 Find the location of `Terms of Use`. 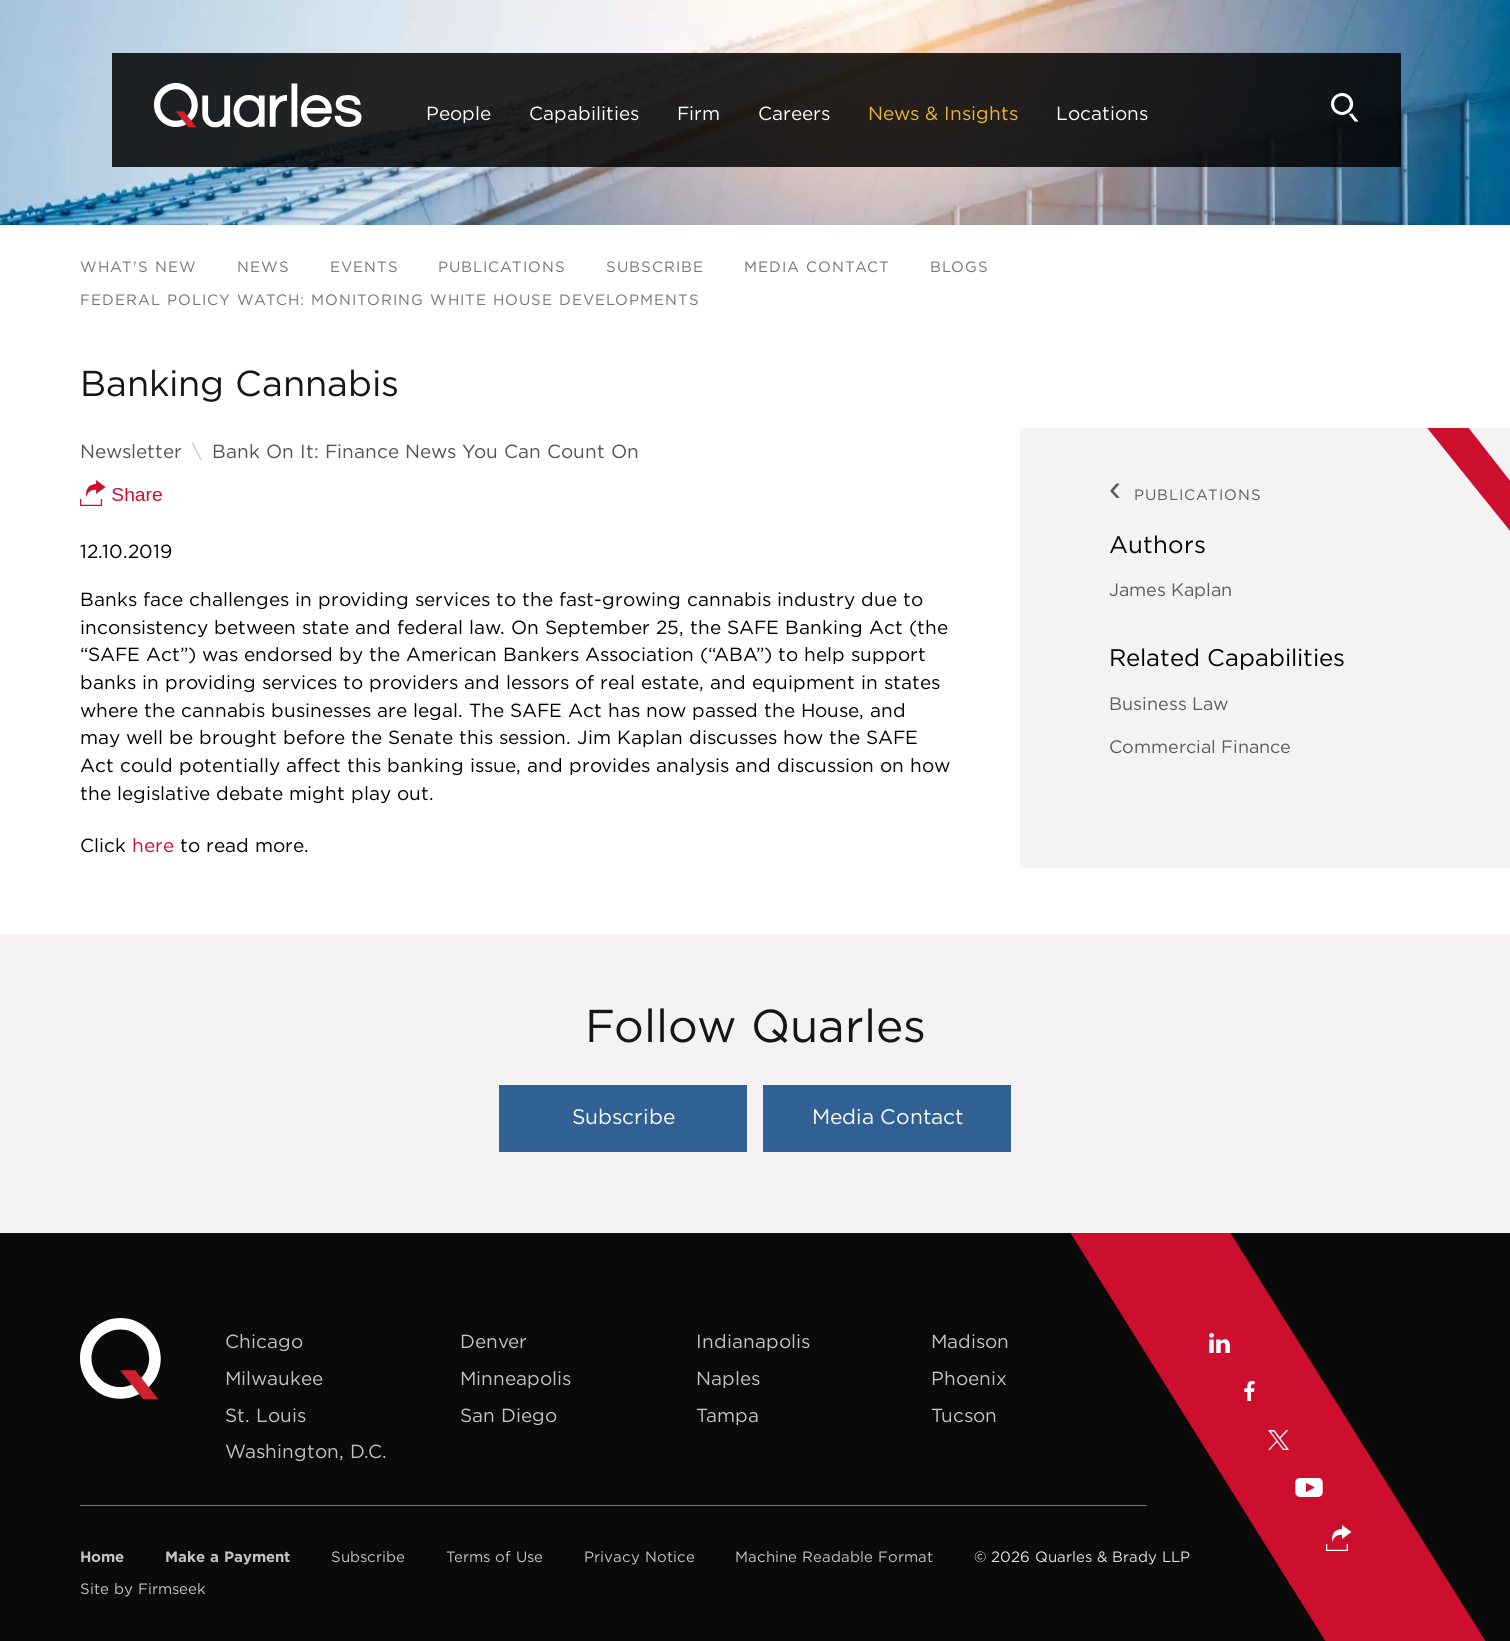

Terms of Use is located at coordinates (494, 1556).